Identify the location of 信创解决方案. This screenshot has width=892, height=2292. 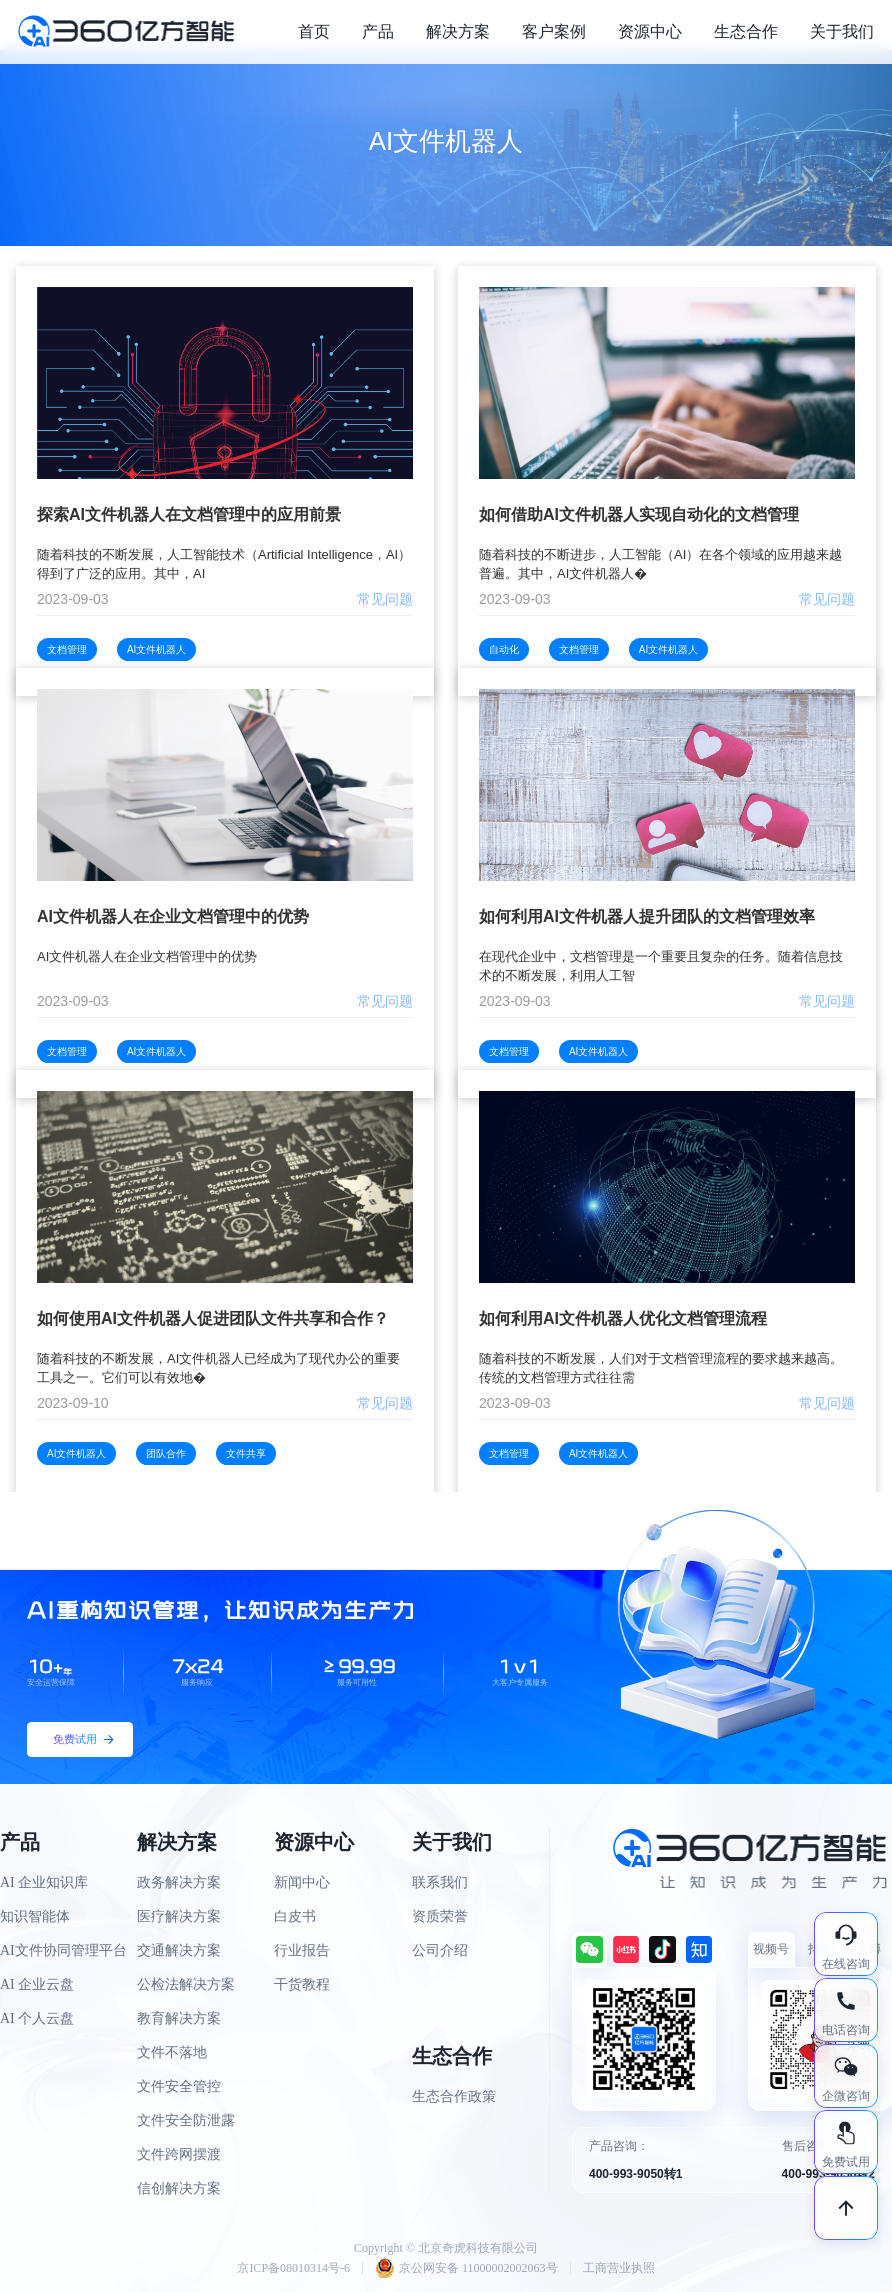
(179, 2188).